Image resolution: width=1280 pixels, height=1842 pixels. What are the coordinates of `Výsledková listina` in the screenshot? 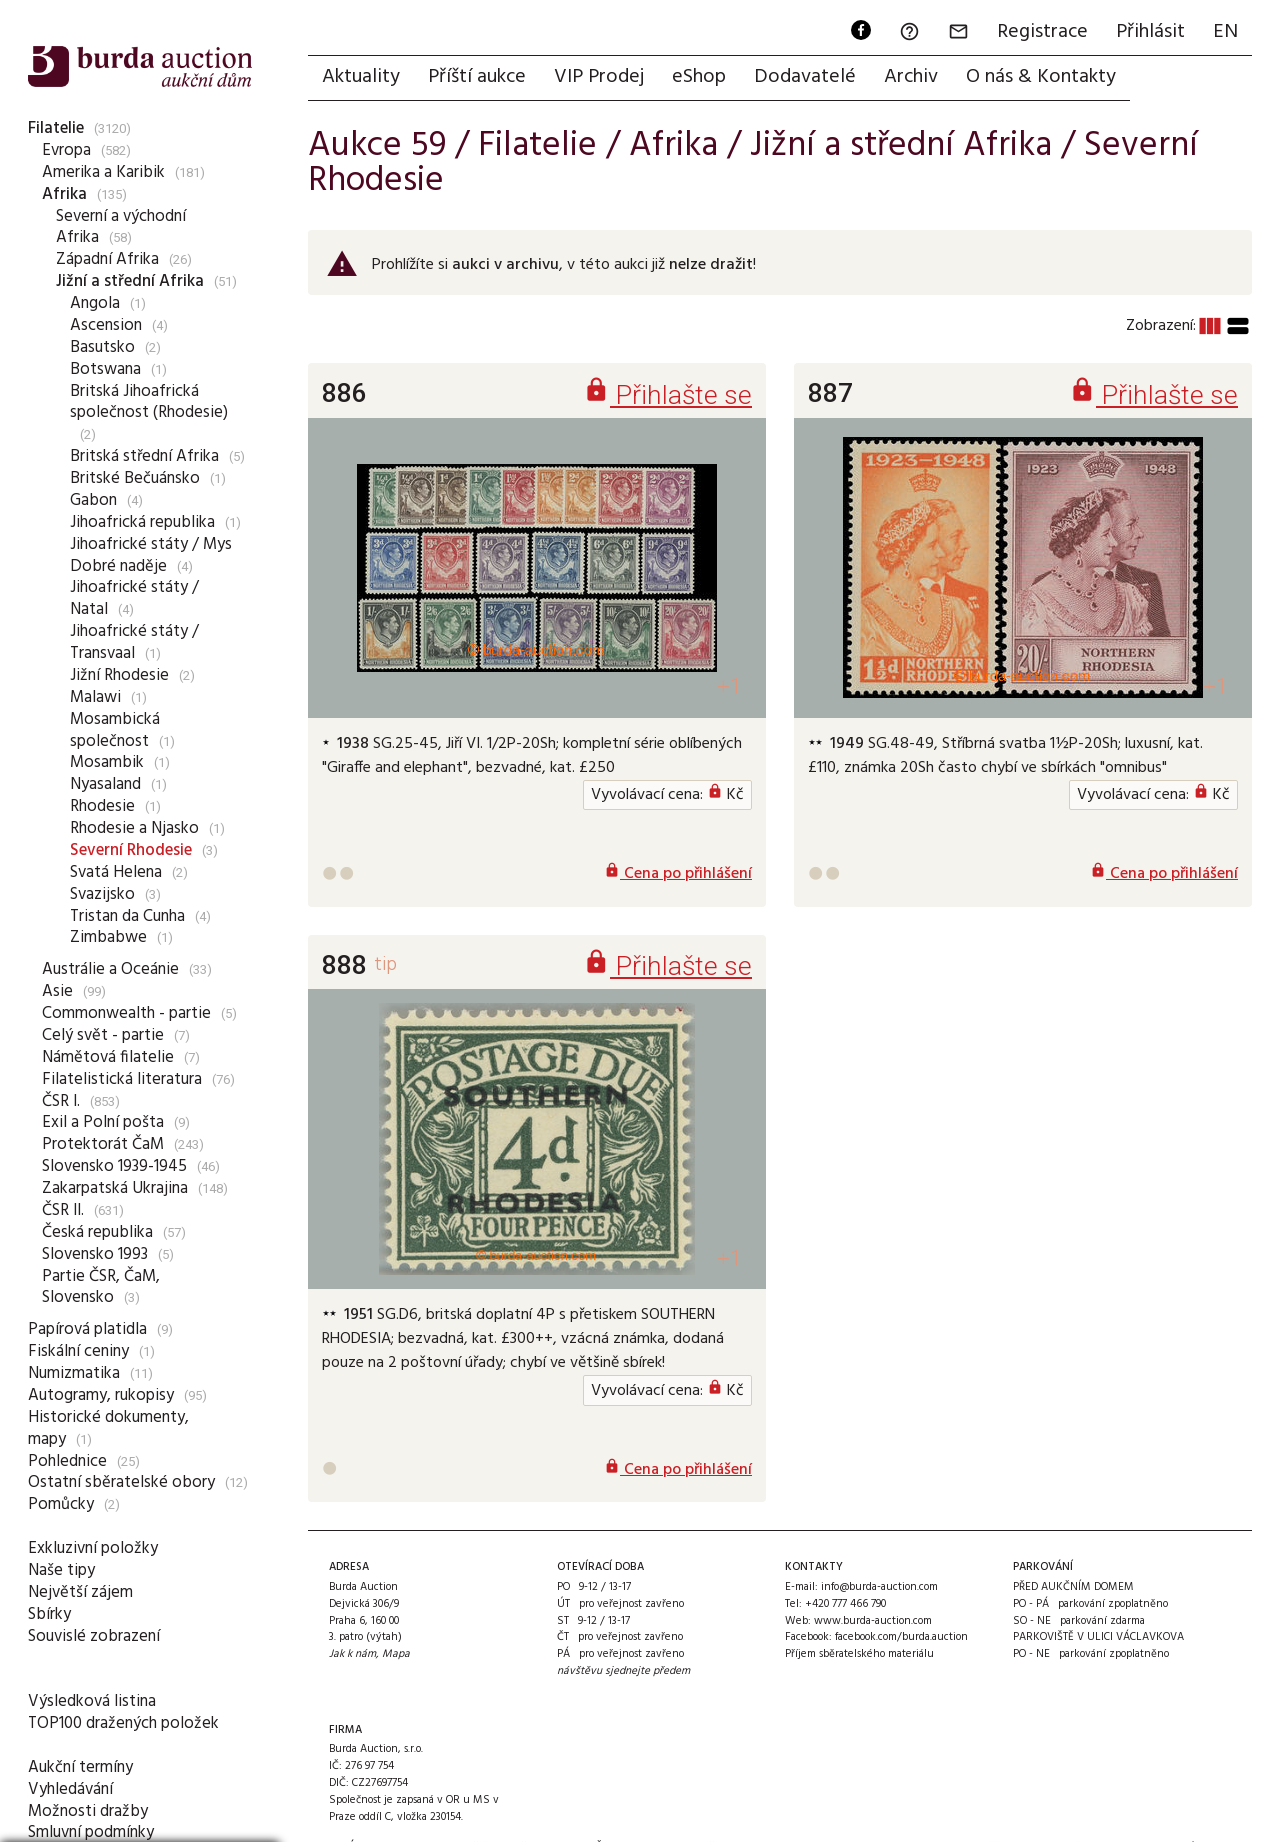 It's located at (92, 1701).